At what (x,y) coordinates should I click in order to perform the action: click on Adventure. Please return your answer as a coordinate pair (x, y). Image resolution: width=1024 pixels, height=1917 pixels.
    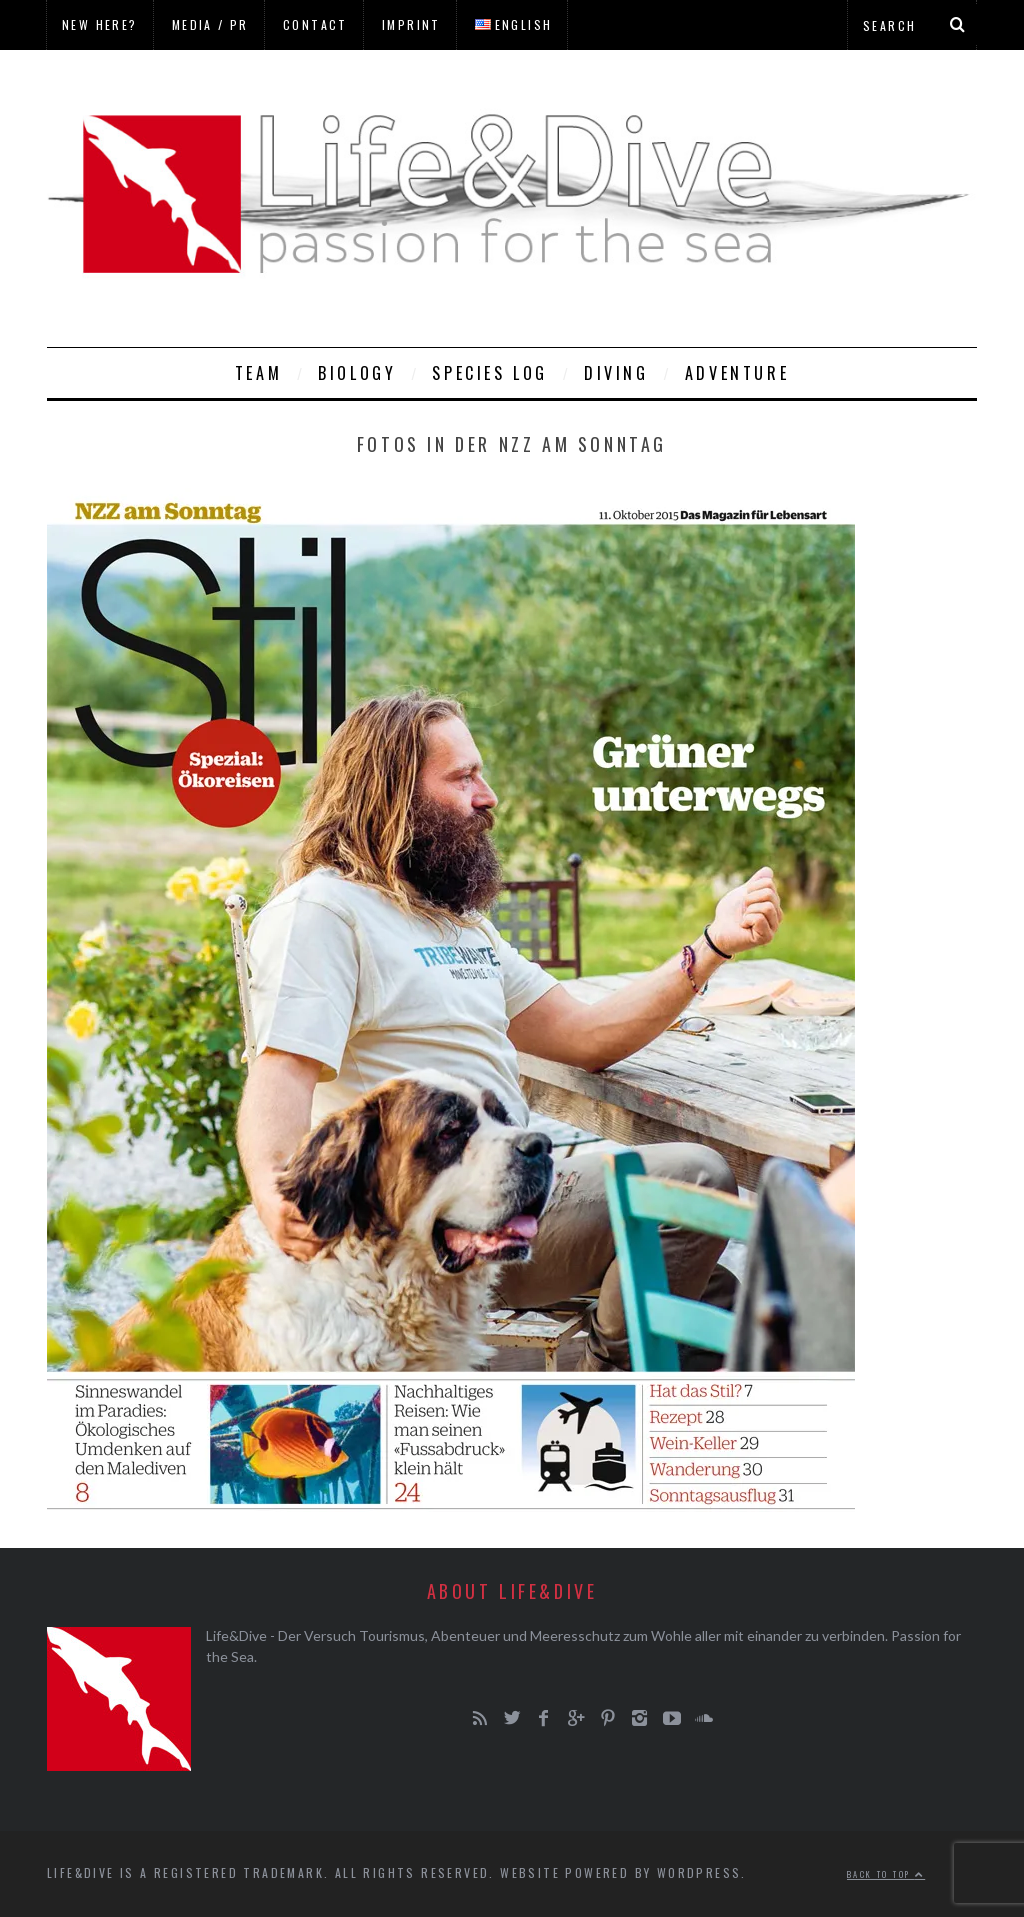
    Looking at the image, I should click on (737, 373).